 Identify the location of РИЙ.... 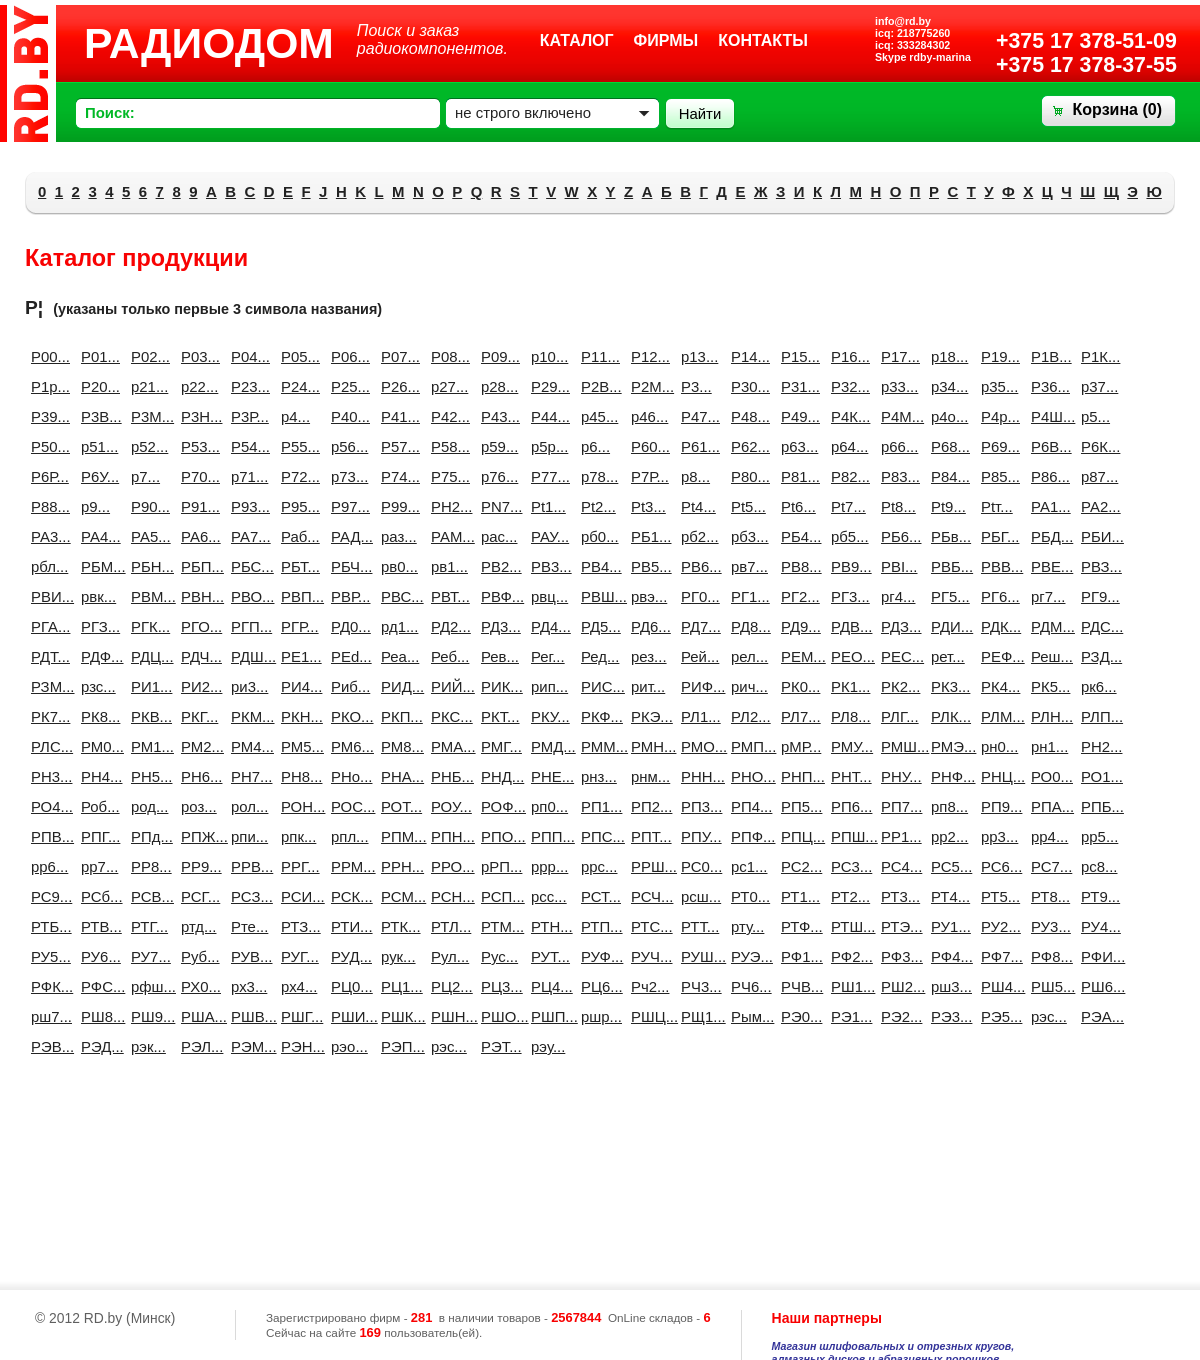
(448, 686).